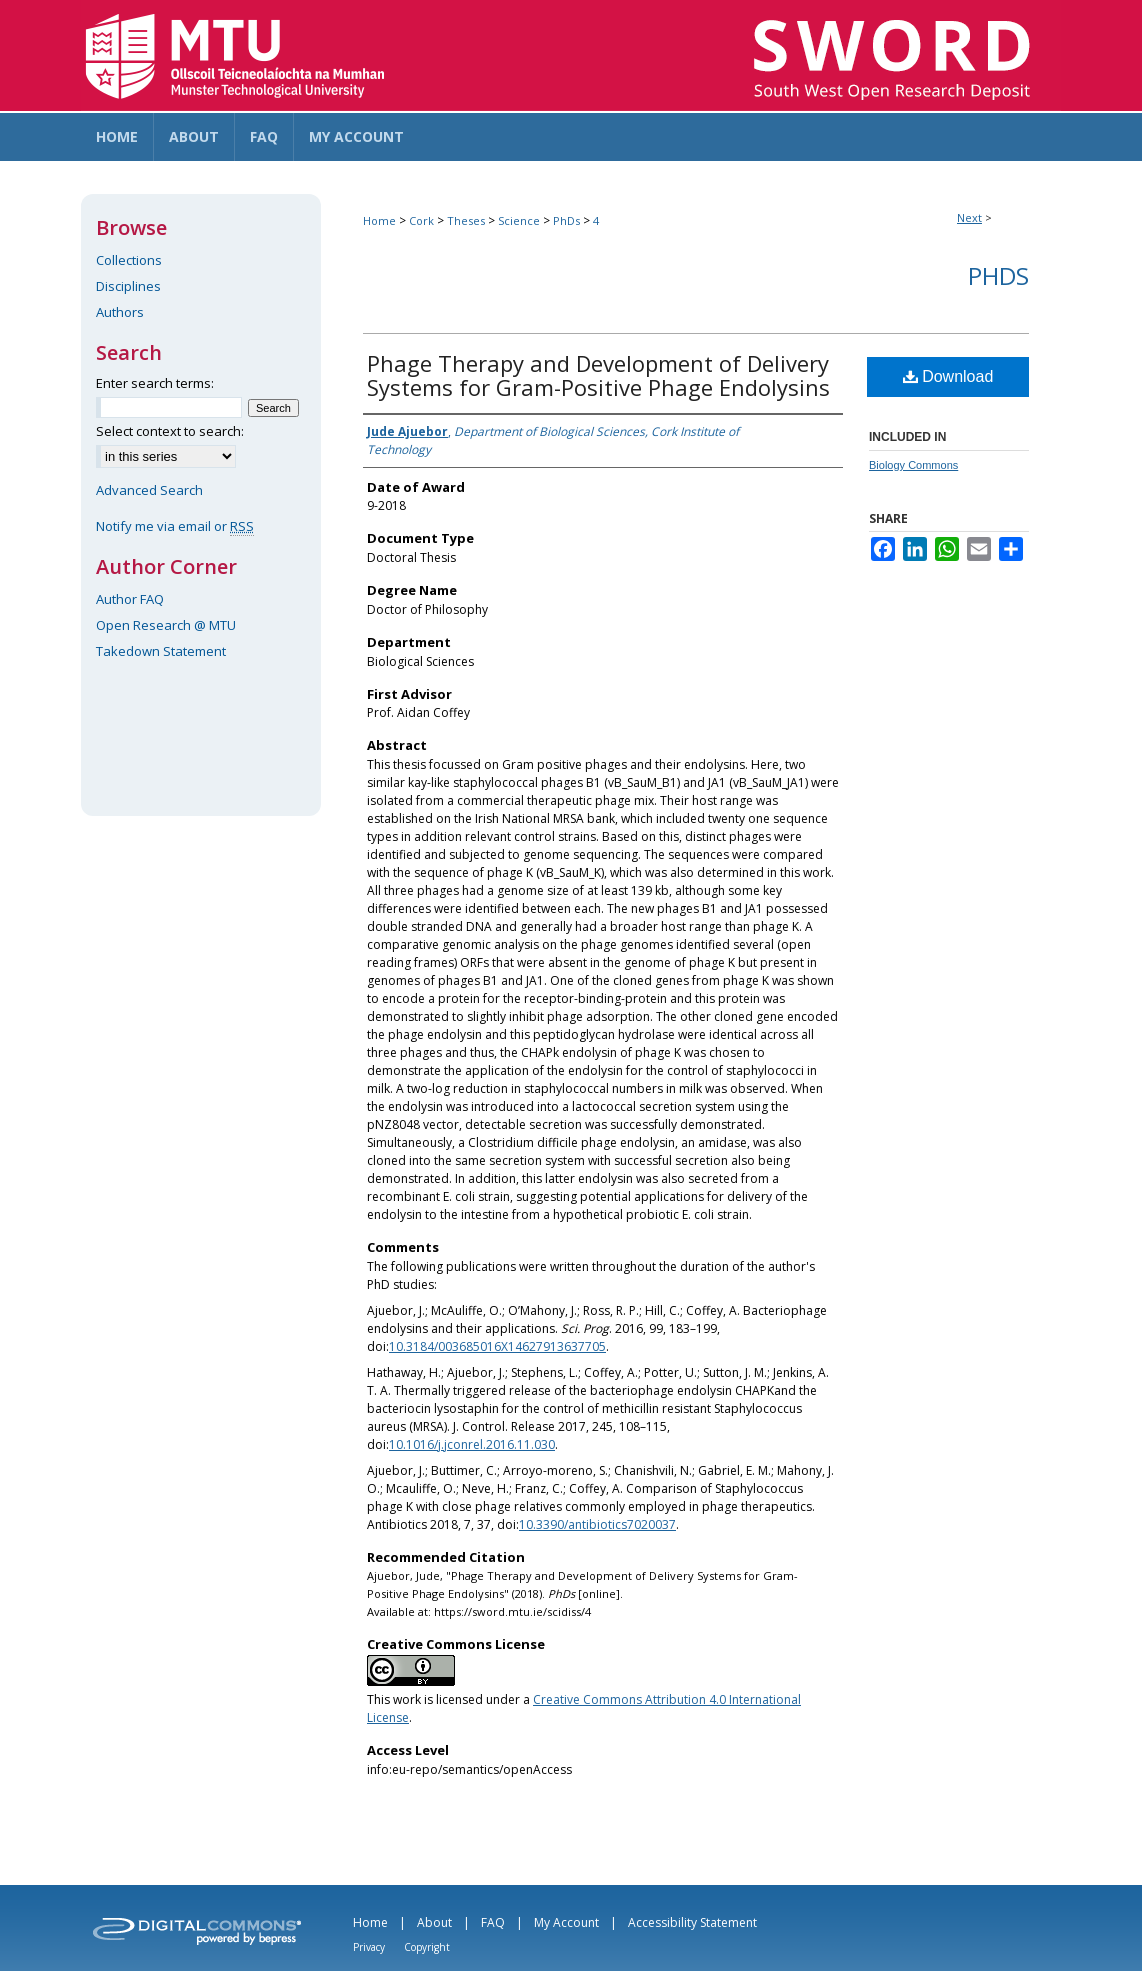  Describe the element at coordinates (161, 651) in the screenshot. I see `Takedown Statement` at that location.